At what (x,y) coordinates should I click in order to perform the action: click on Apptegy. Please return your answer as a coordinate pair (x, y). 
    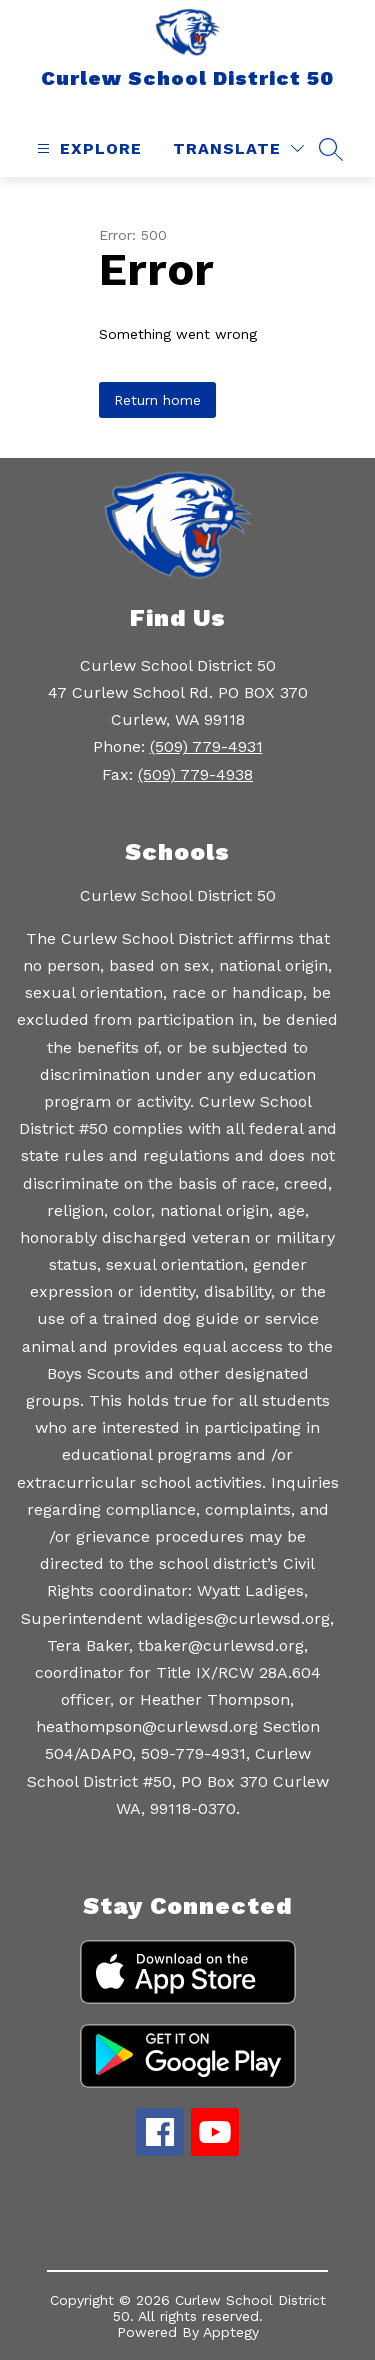
    Looking at the image, I should click on (231, 2332).